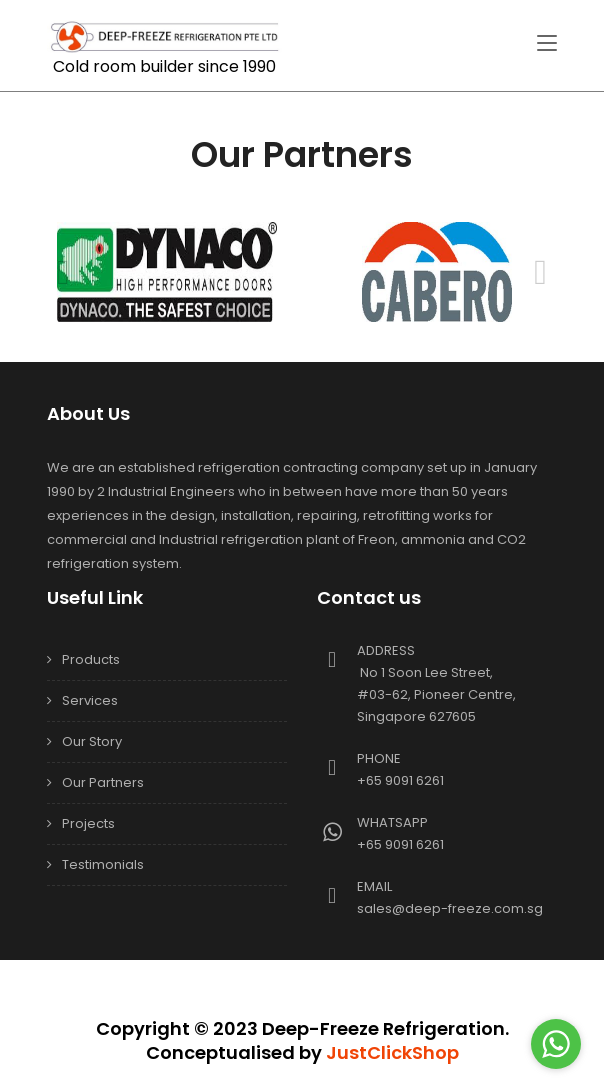 This screenshot has width=604, height=1090. What do you see at coordinates (103, 864) in the screenshot?
I see `Testimonials` at bounding box center [103, 864].